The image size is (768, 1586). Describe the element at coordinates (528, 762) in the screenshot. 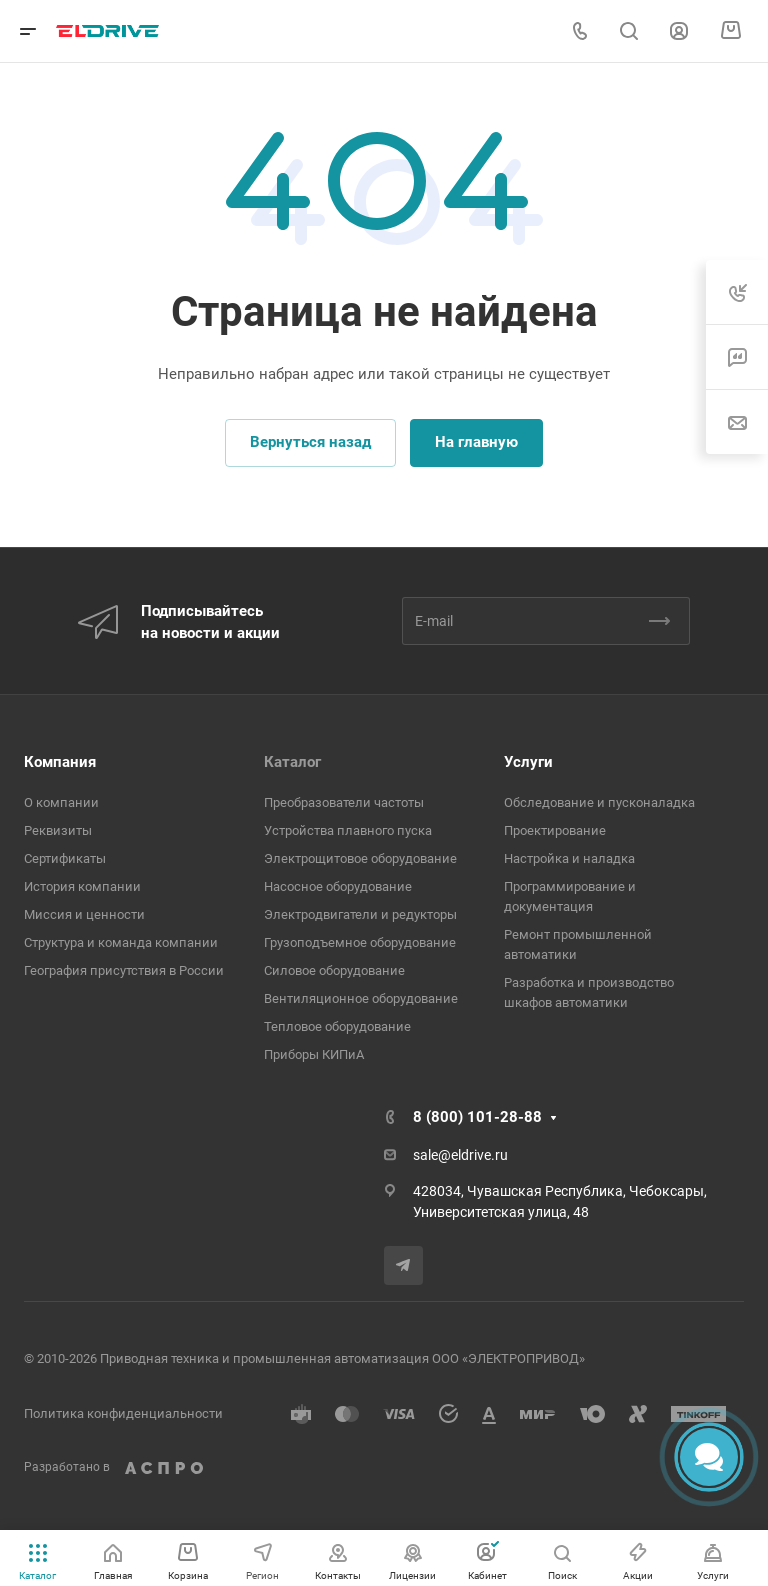

I see `Услуги` at that location.